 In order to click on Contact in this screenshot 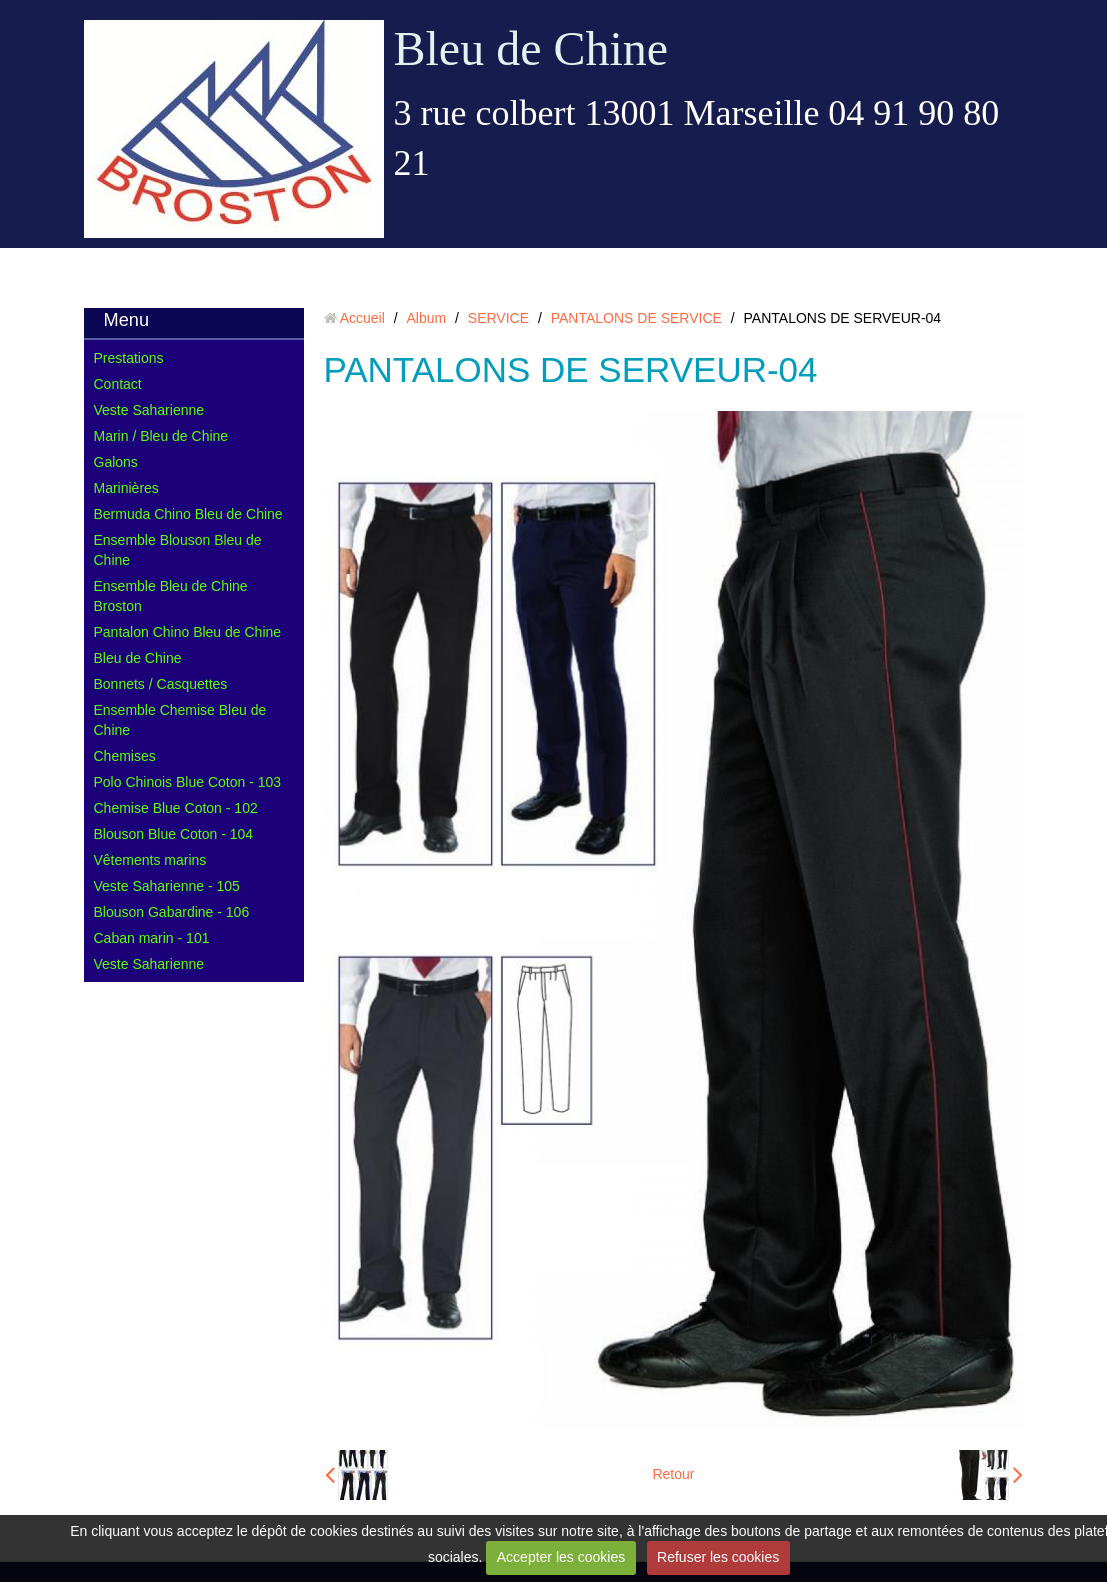, I will do `click(118, 384)`.